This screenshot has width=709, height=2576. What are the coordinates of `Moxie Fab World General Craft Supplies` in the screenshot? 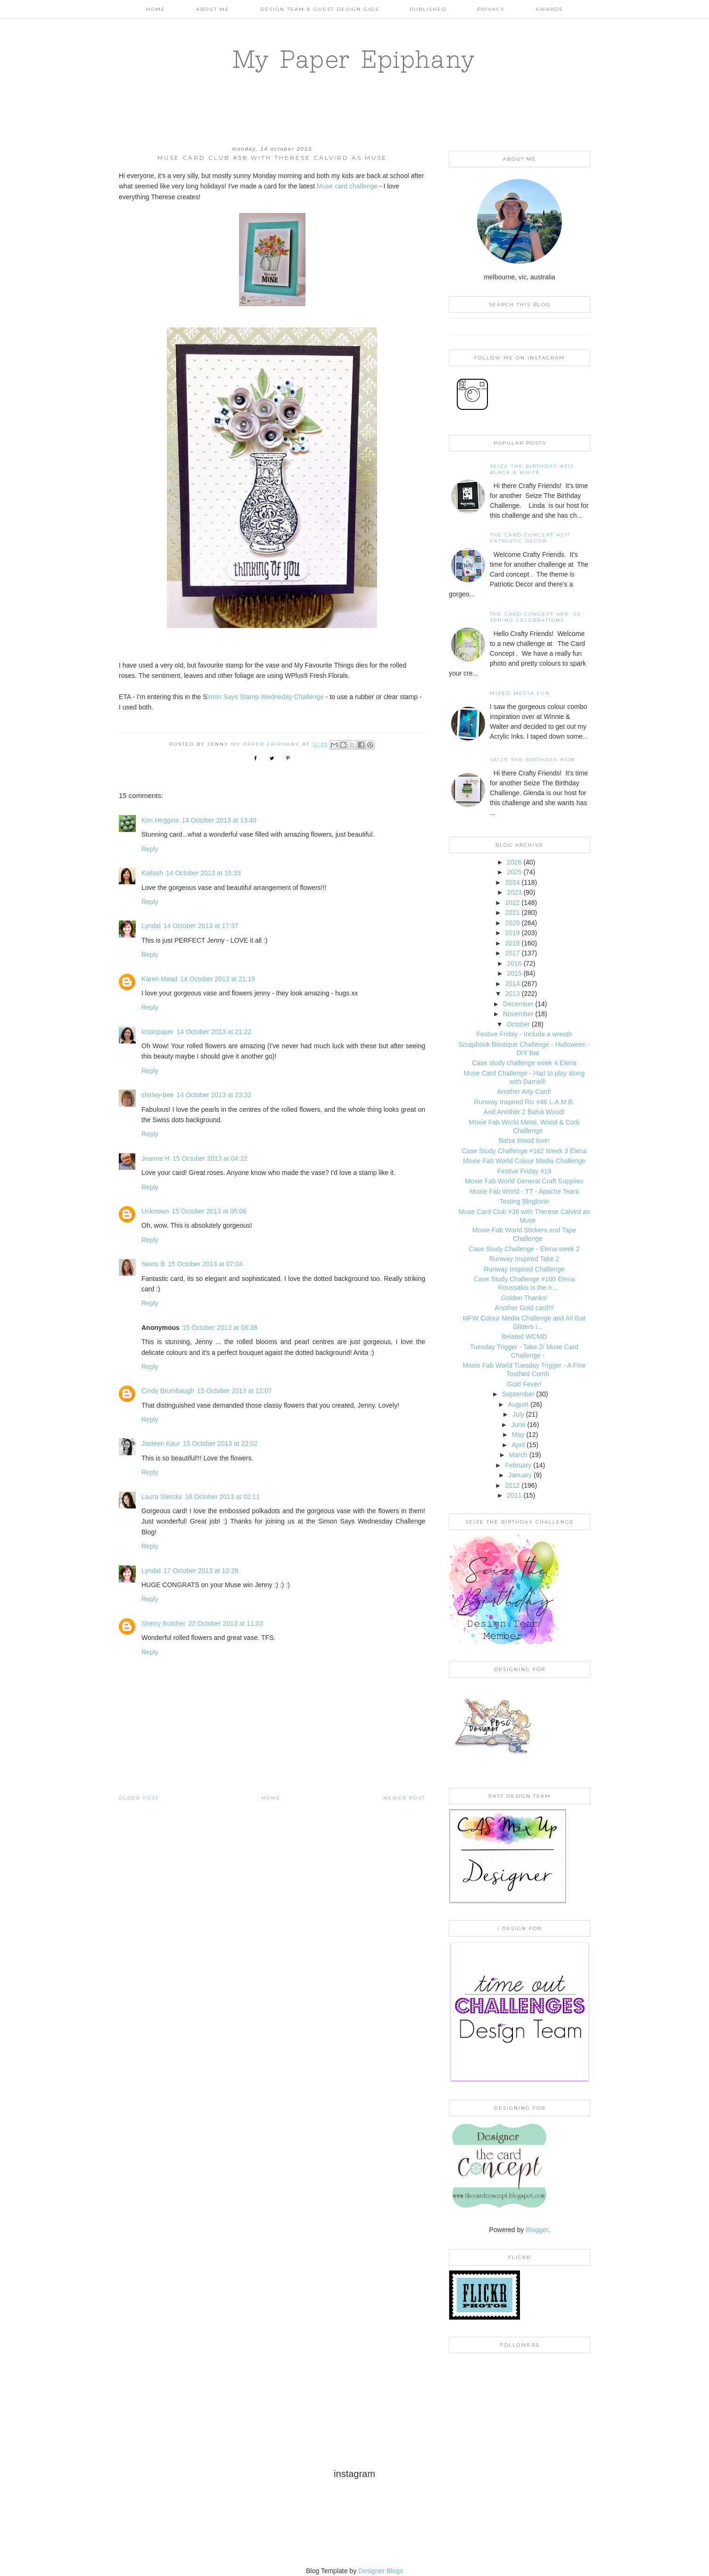 It's located at (524, 1181).